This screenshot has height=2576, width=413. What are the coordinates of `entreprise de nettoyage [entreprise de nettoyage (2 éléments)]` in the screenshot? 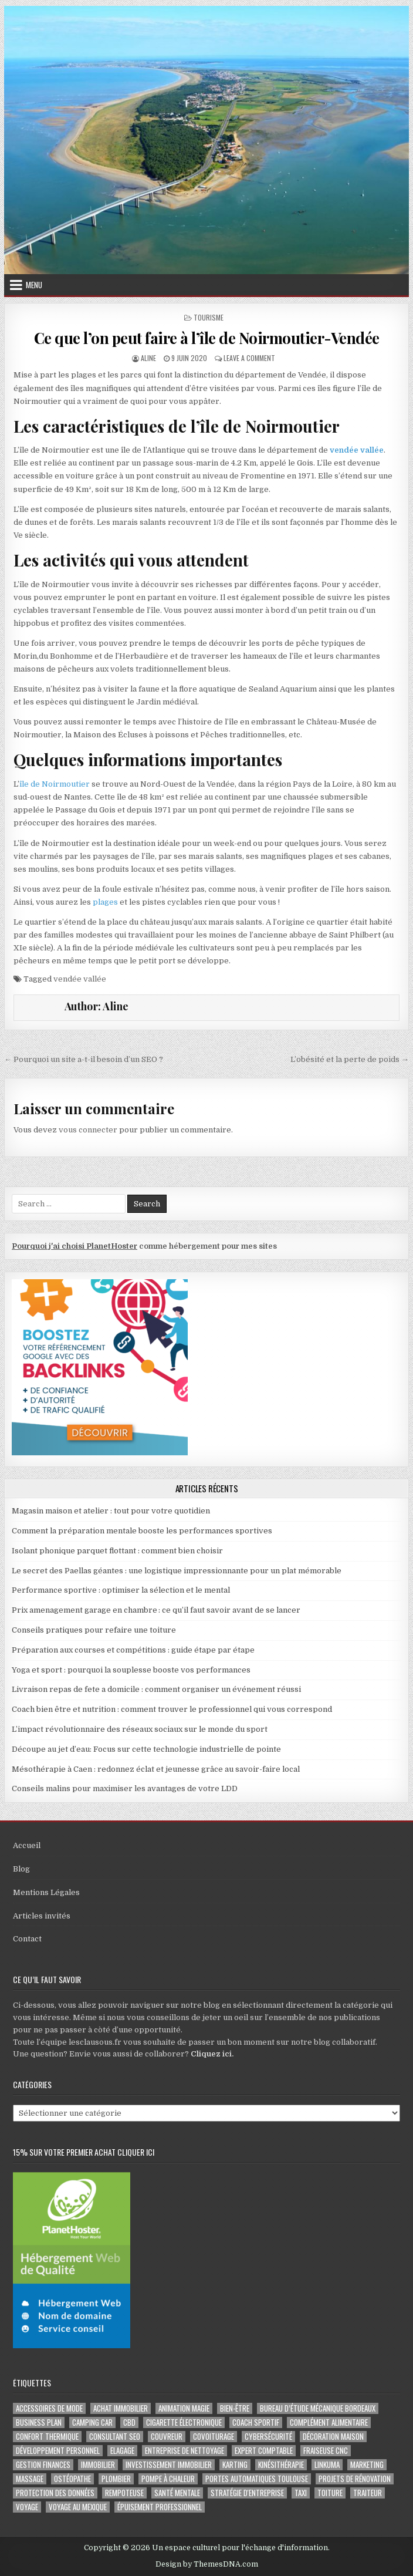 It's located at (184, 2450).